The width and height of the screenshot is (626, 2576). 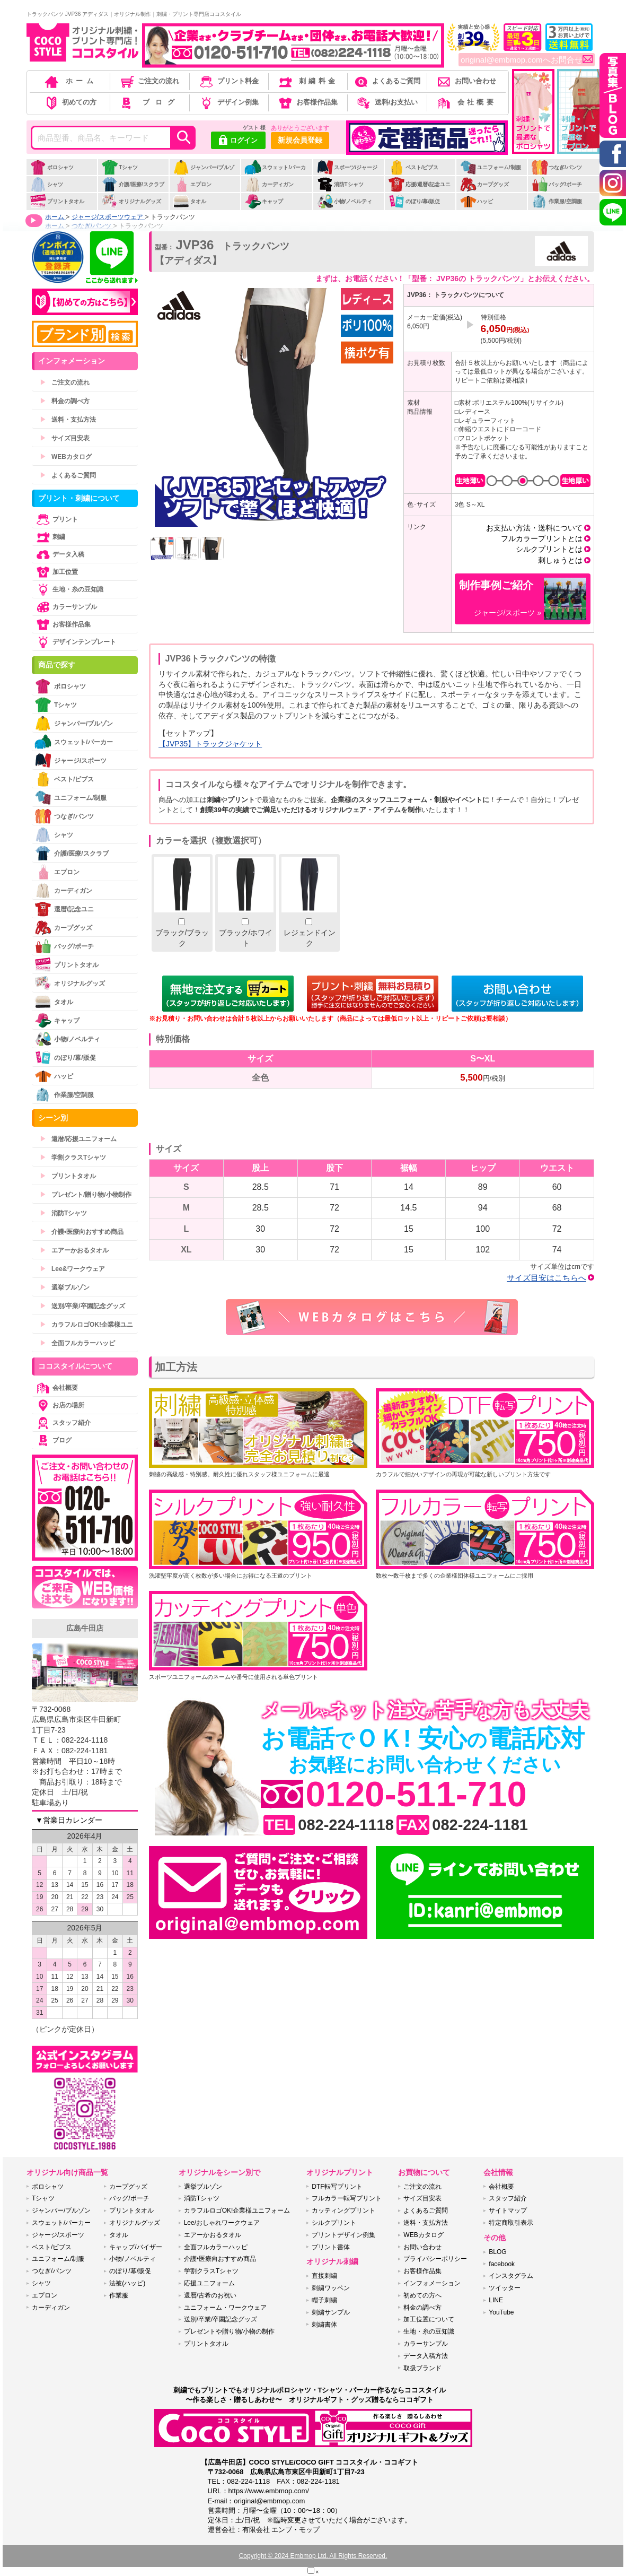 What do you see at coordinates (511, 2275) in the screenshot?
I see `インスタグラム` at bounding box center [511, 2275].